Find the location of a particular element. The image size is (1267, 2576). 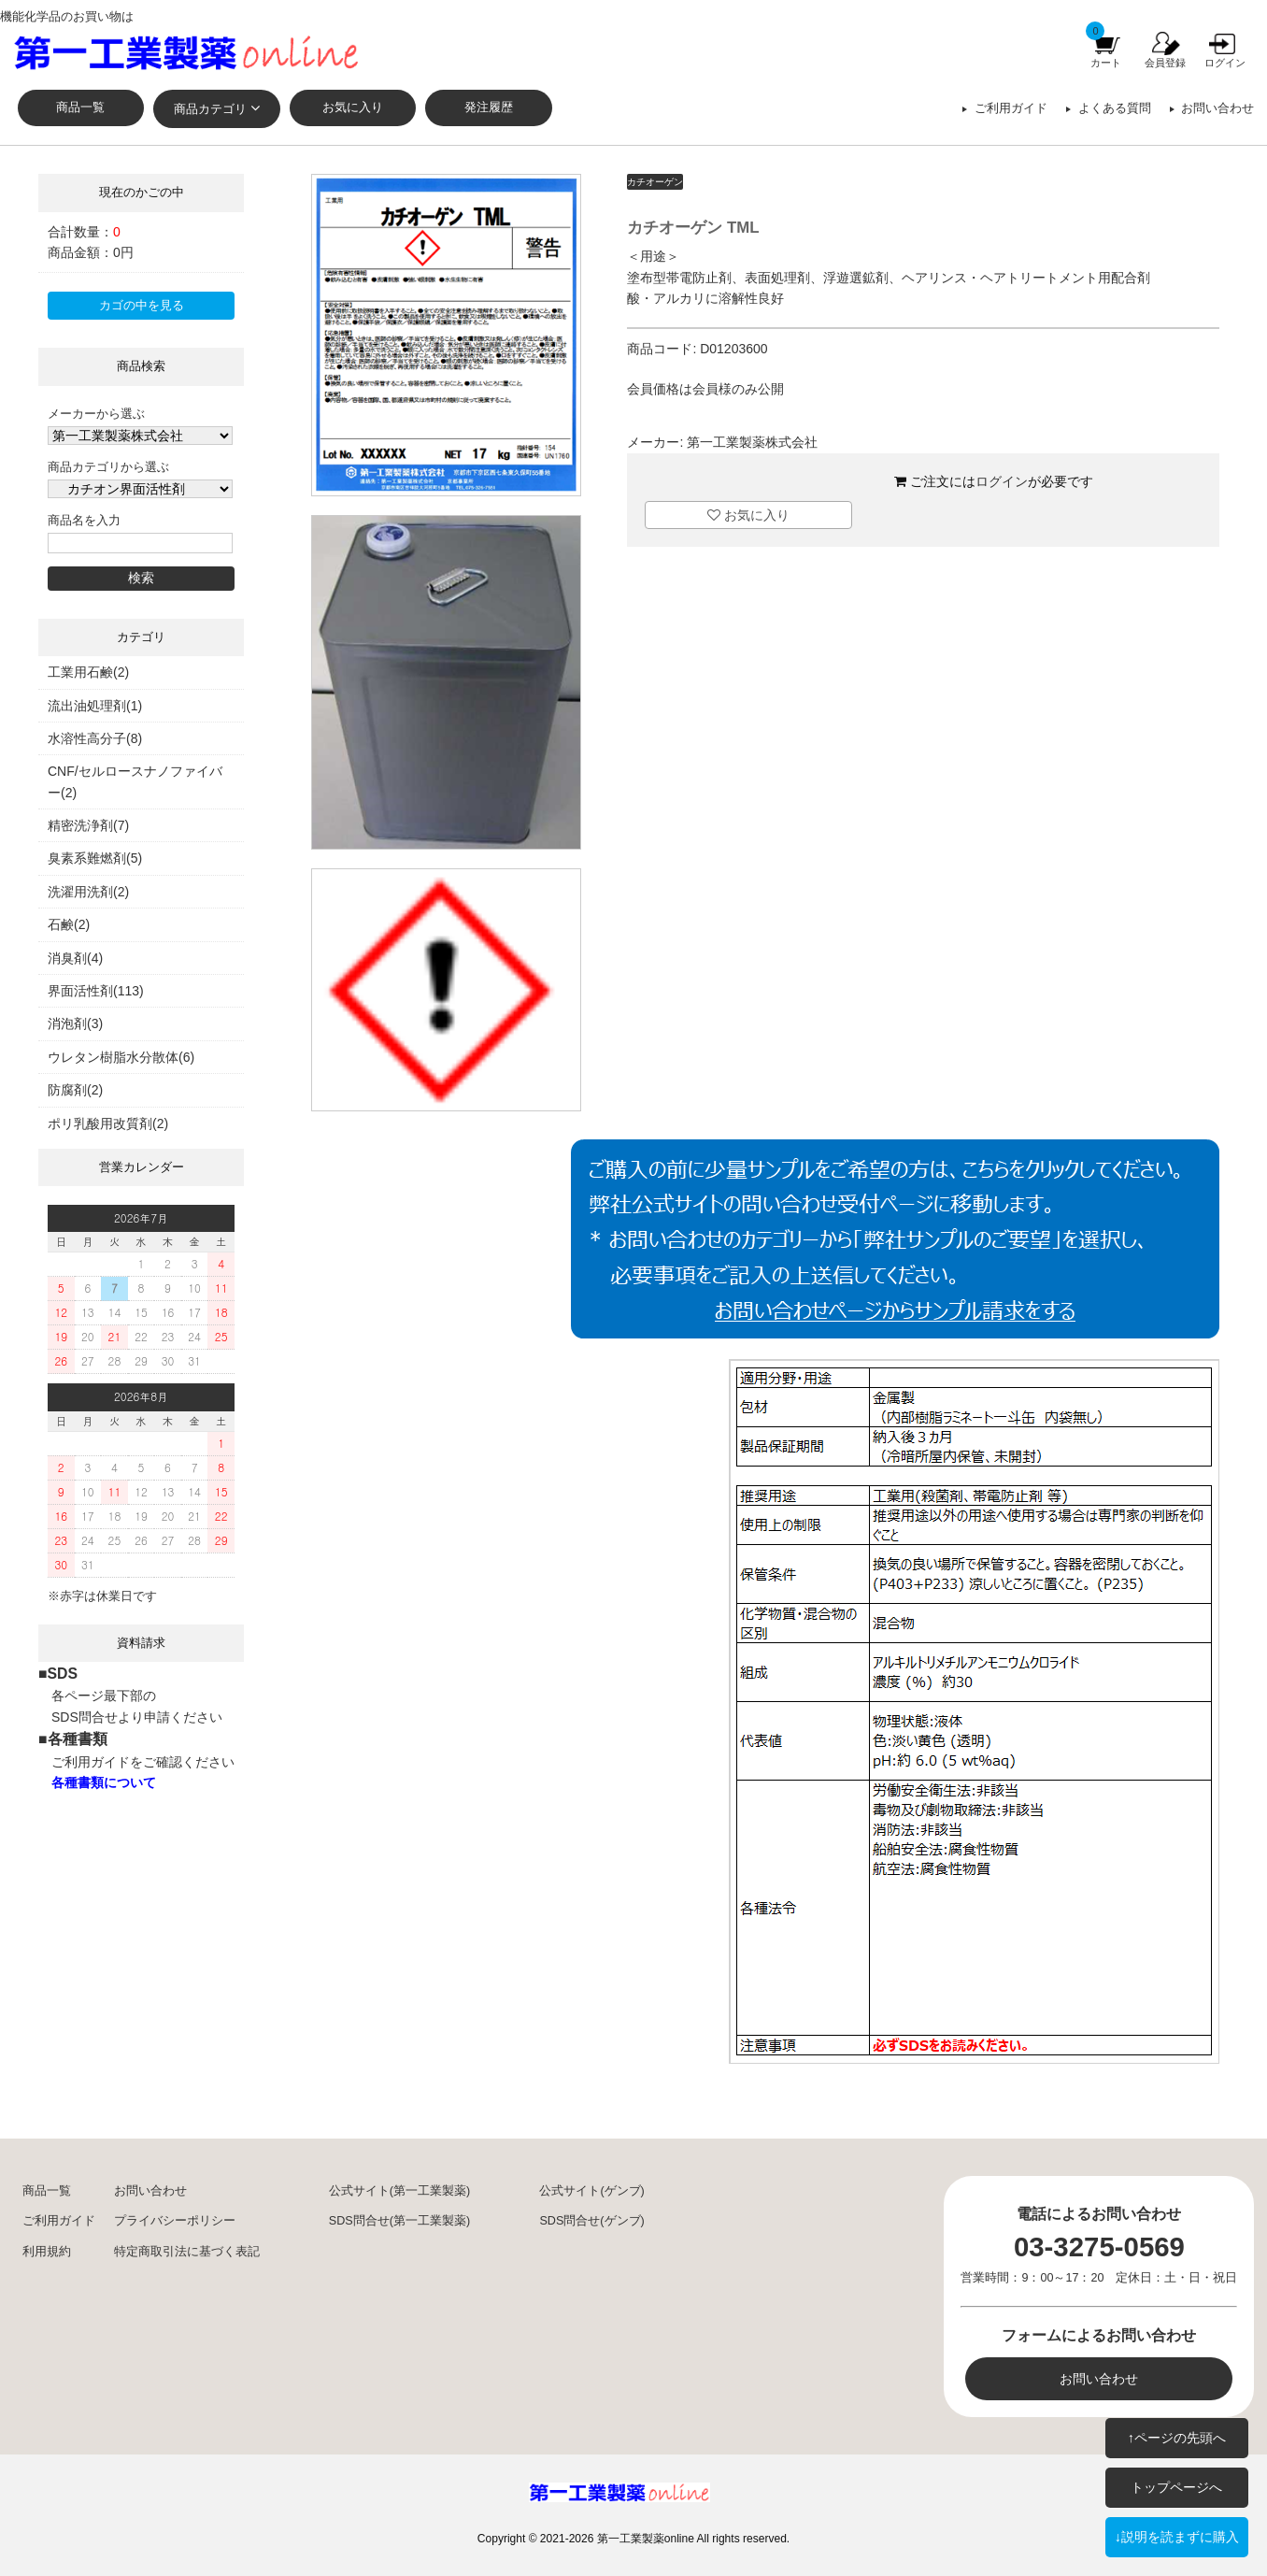

特定商取引法に基づく表記 is located at coordinates (187, 2251).